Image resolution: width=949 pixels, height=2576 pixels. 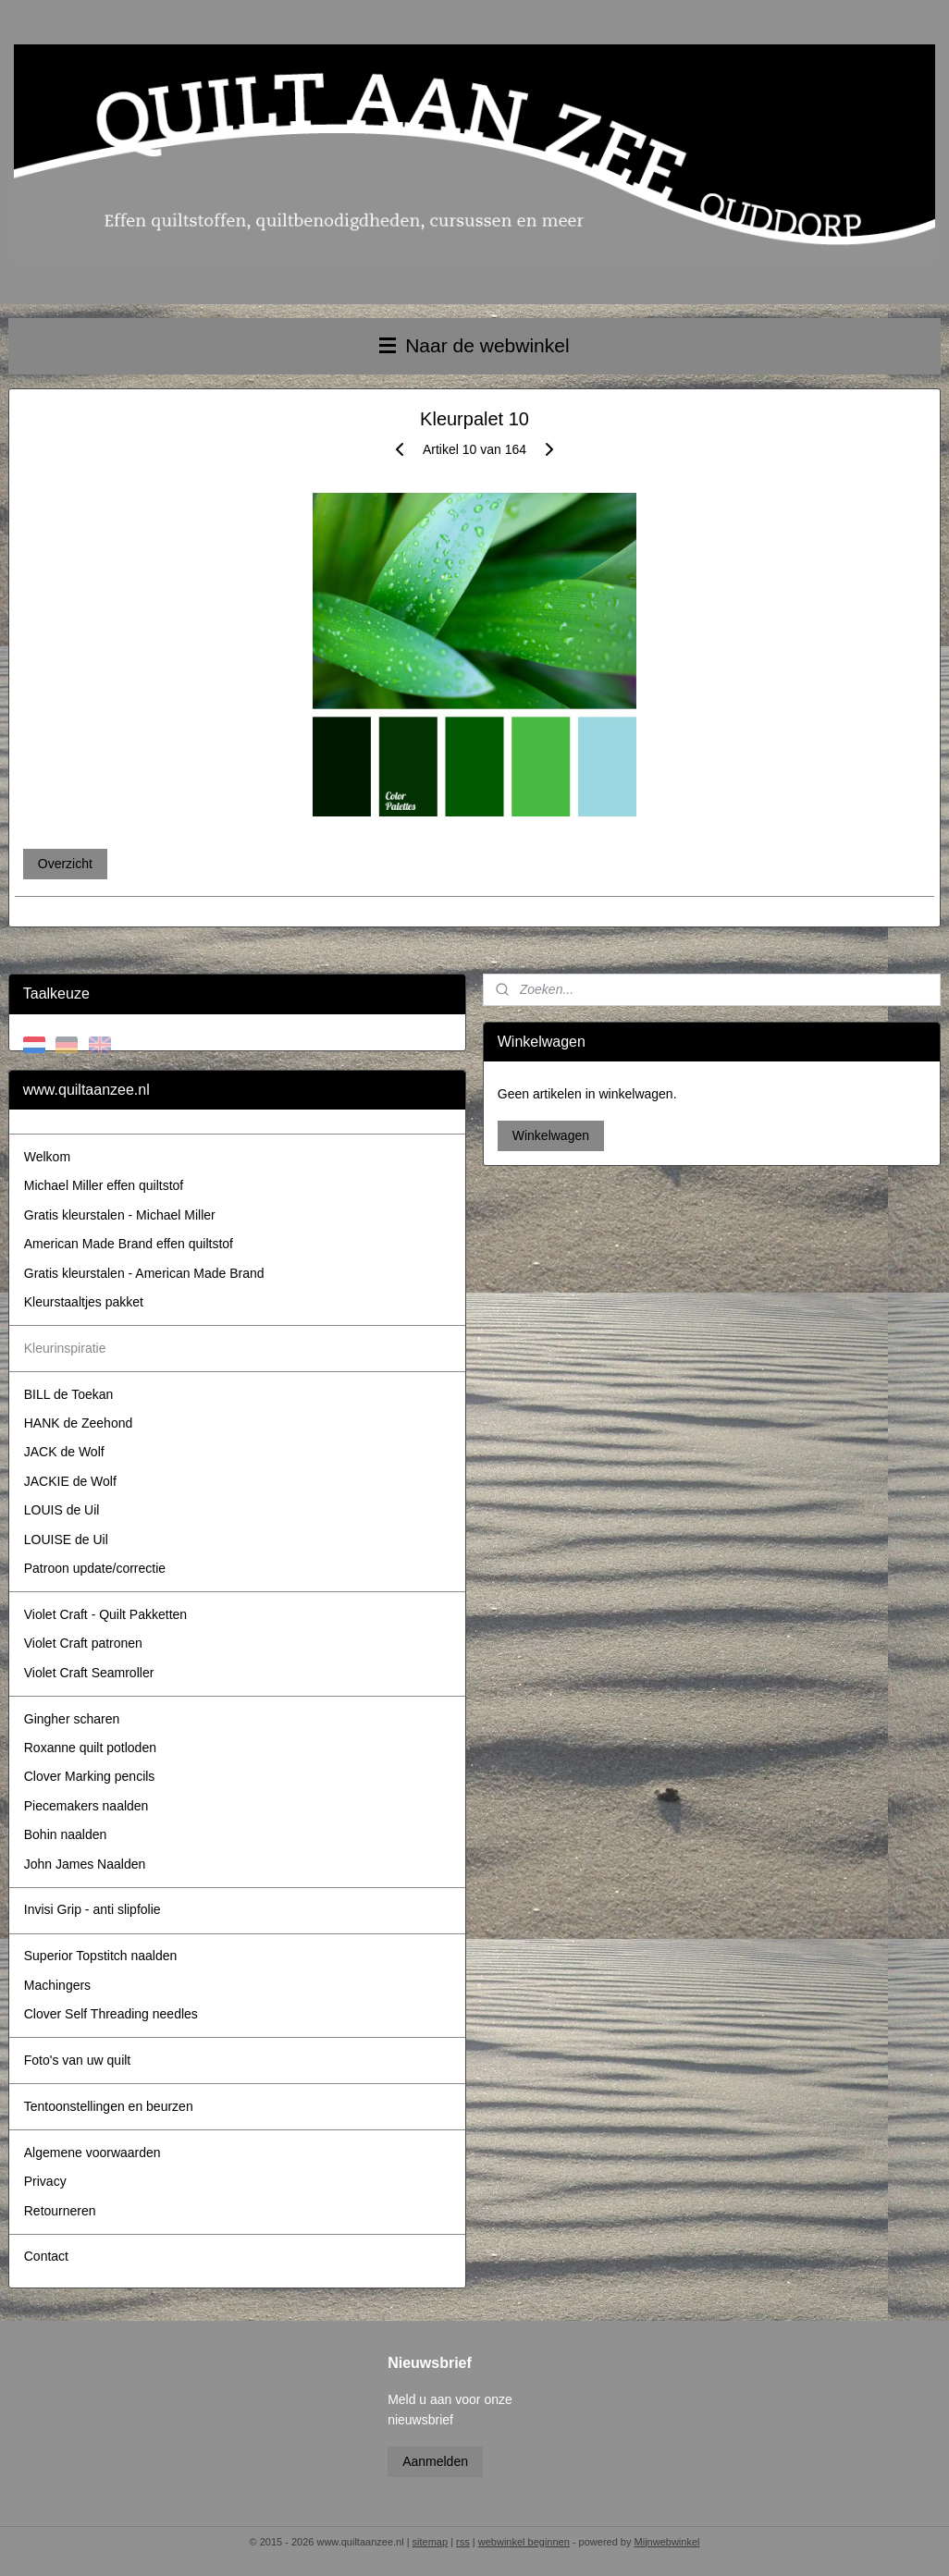 I want to click on Contact, so click(x=46, y=2256).